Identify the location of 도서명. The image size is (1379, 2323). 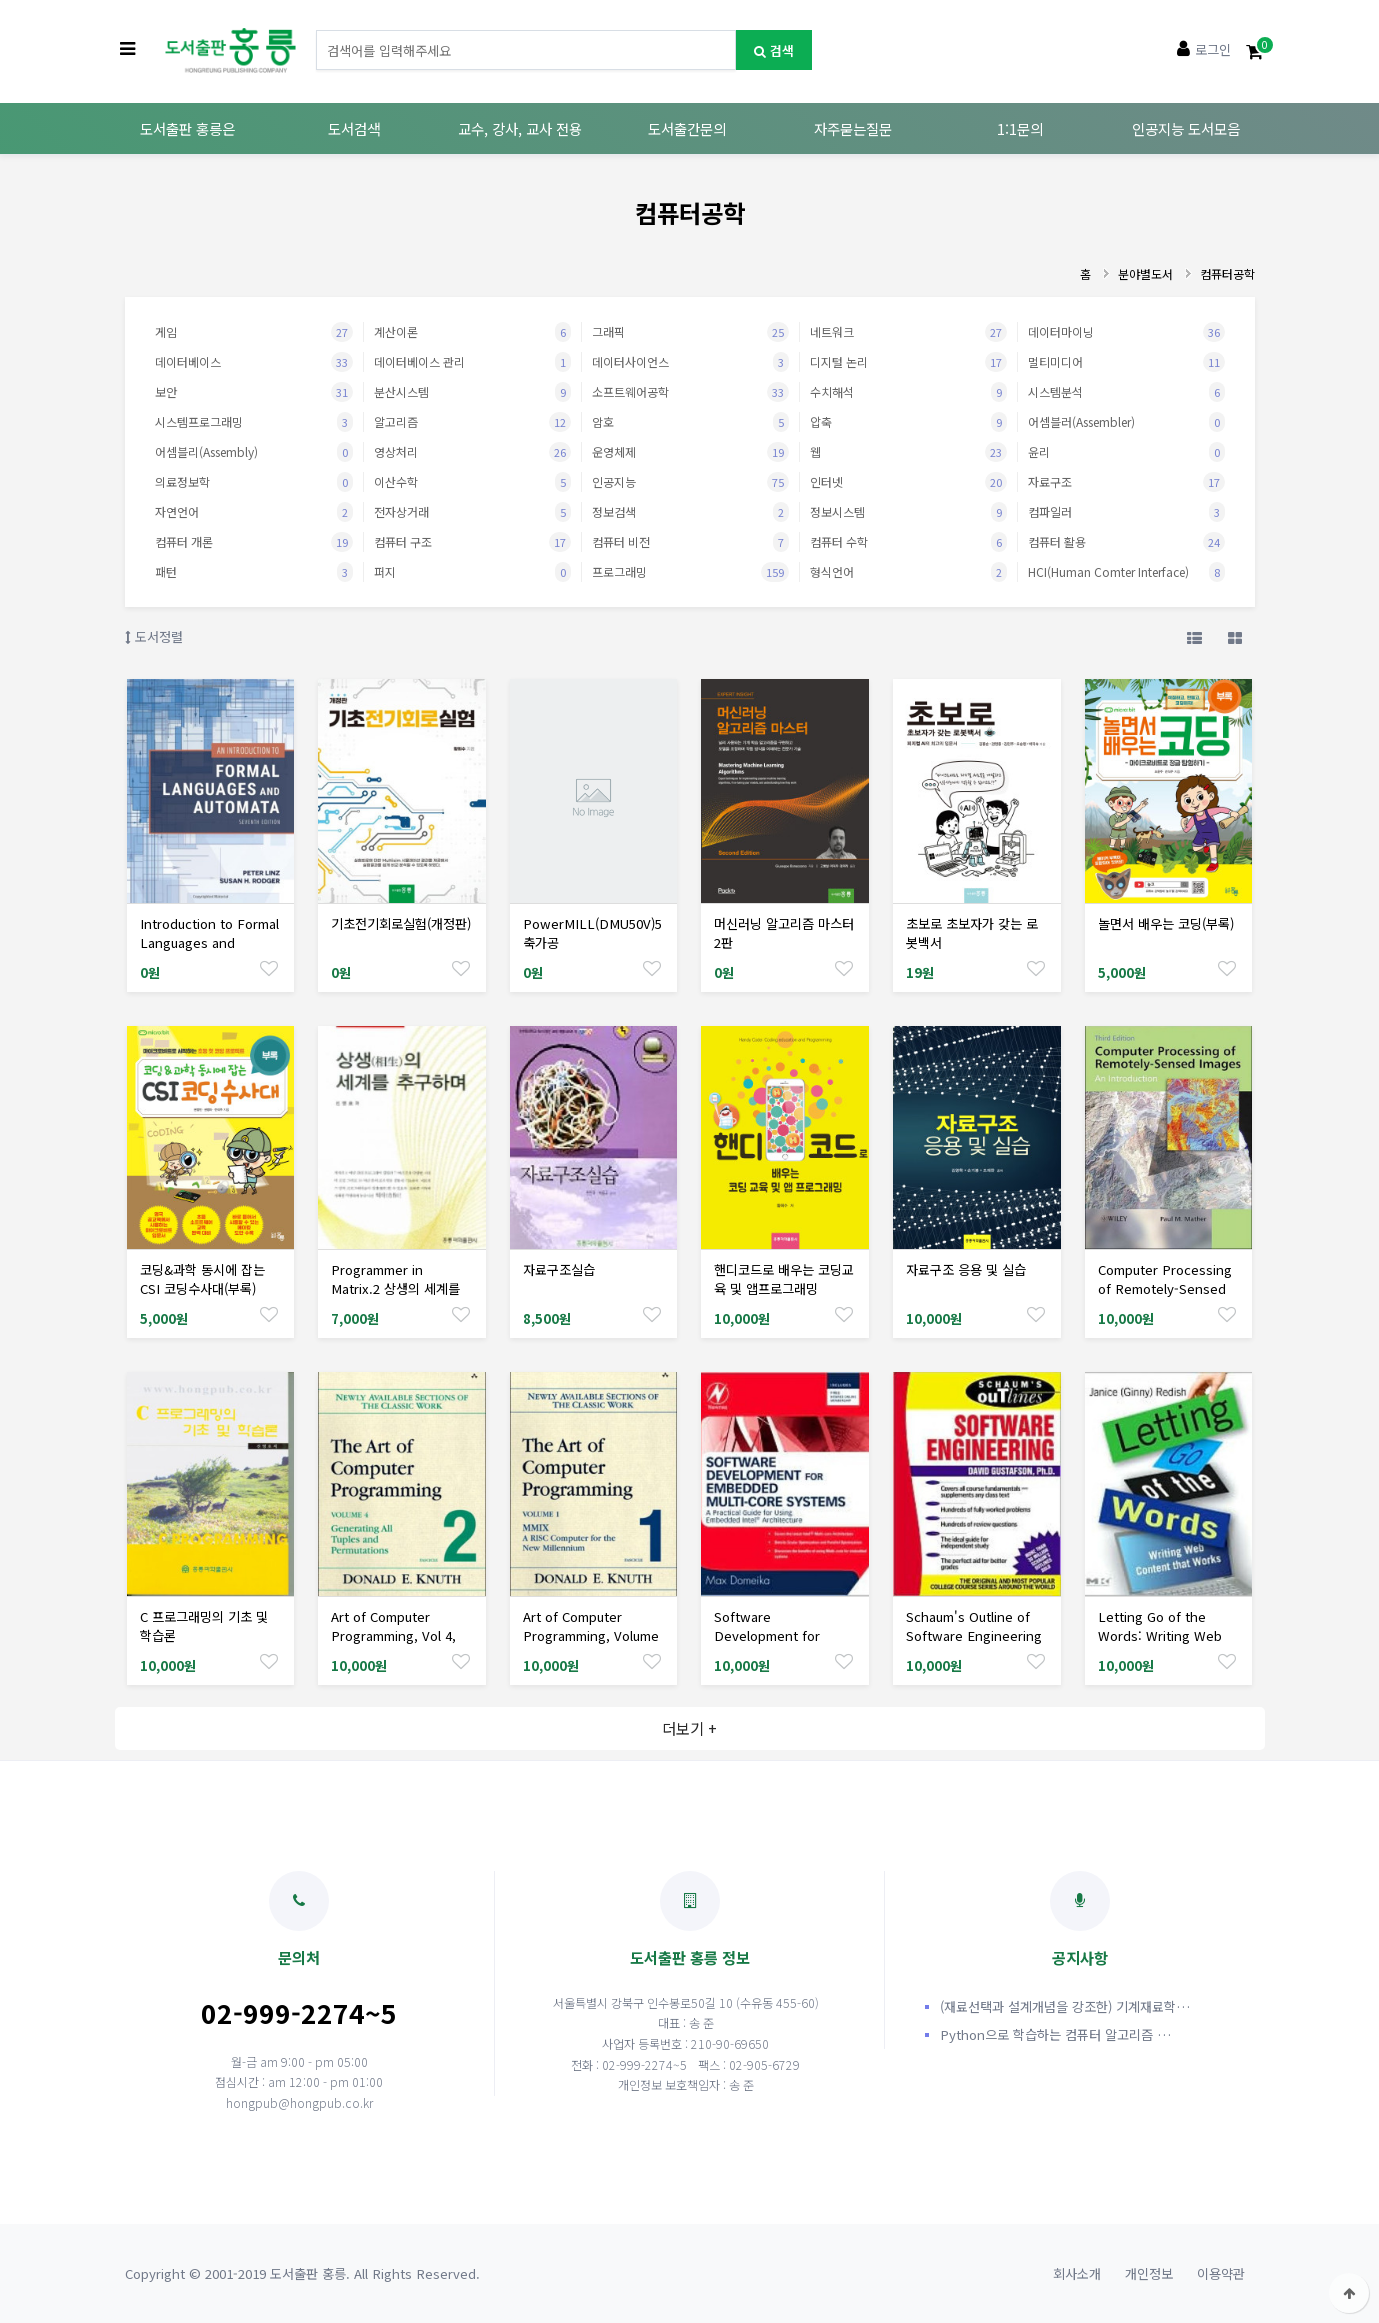
(316, 30).